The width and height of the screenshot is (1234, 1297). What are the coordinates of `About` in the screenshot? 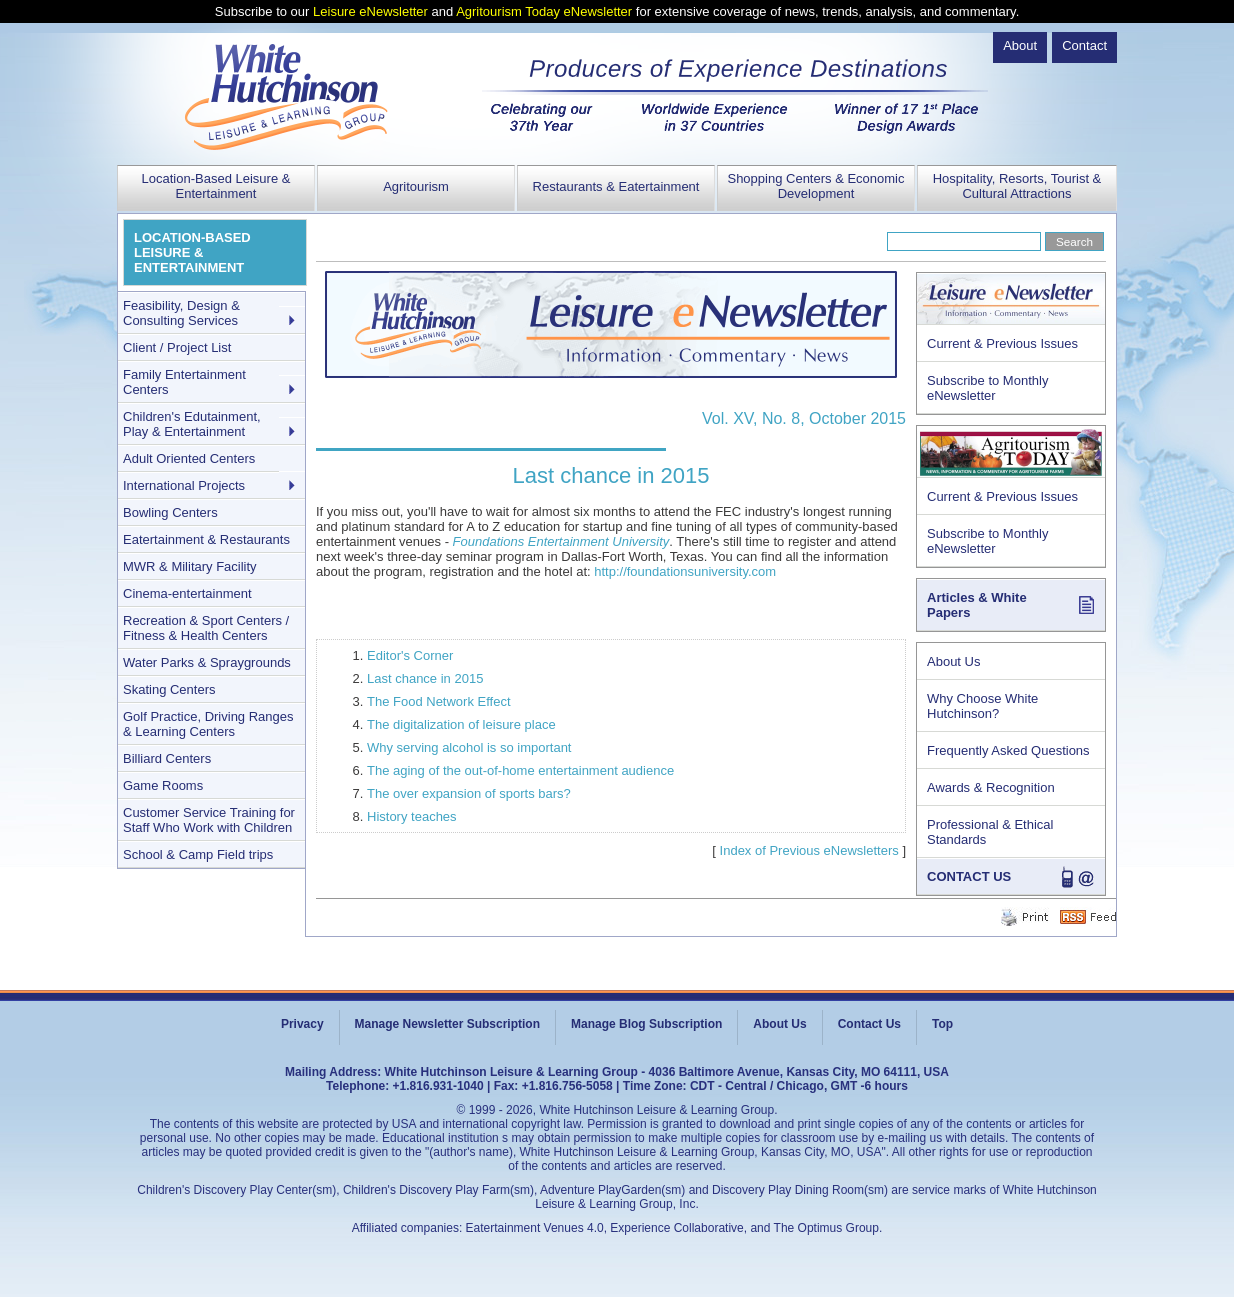 It's located at (1020, 45).